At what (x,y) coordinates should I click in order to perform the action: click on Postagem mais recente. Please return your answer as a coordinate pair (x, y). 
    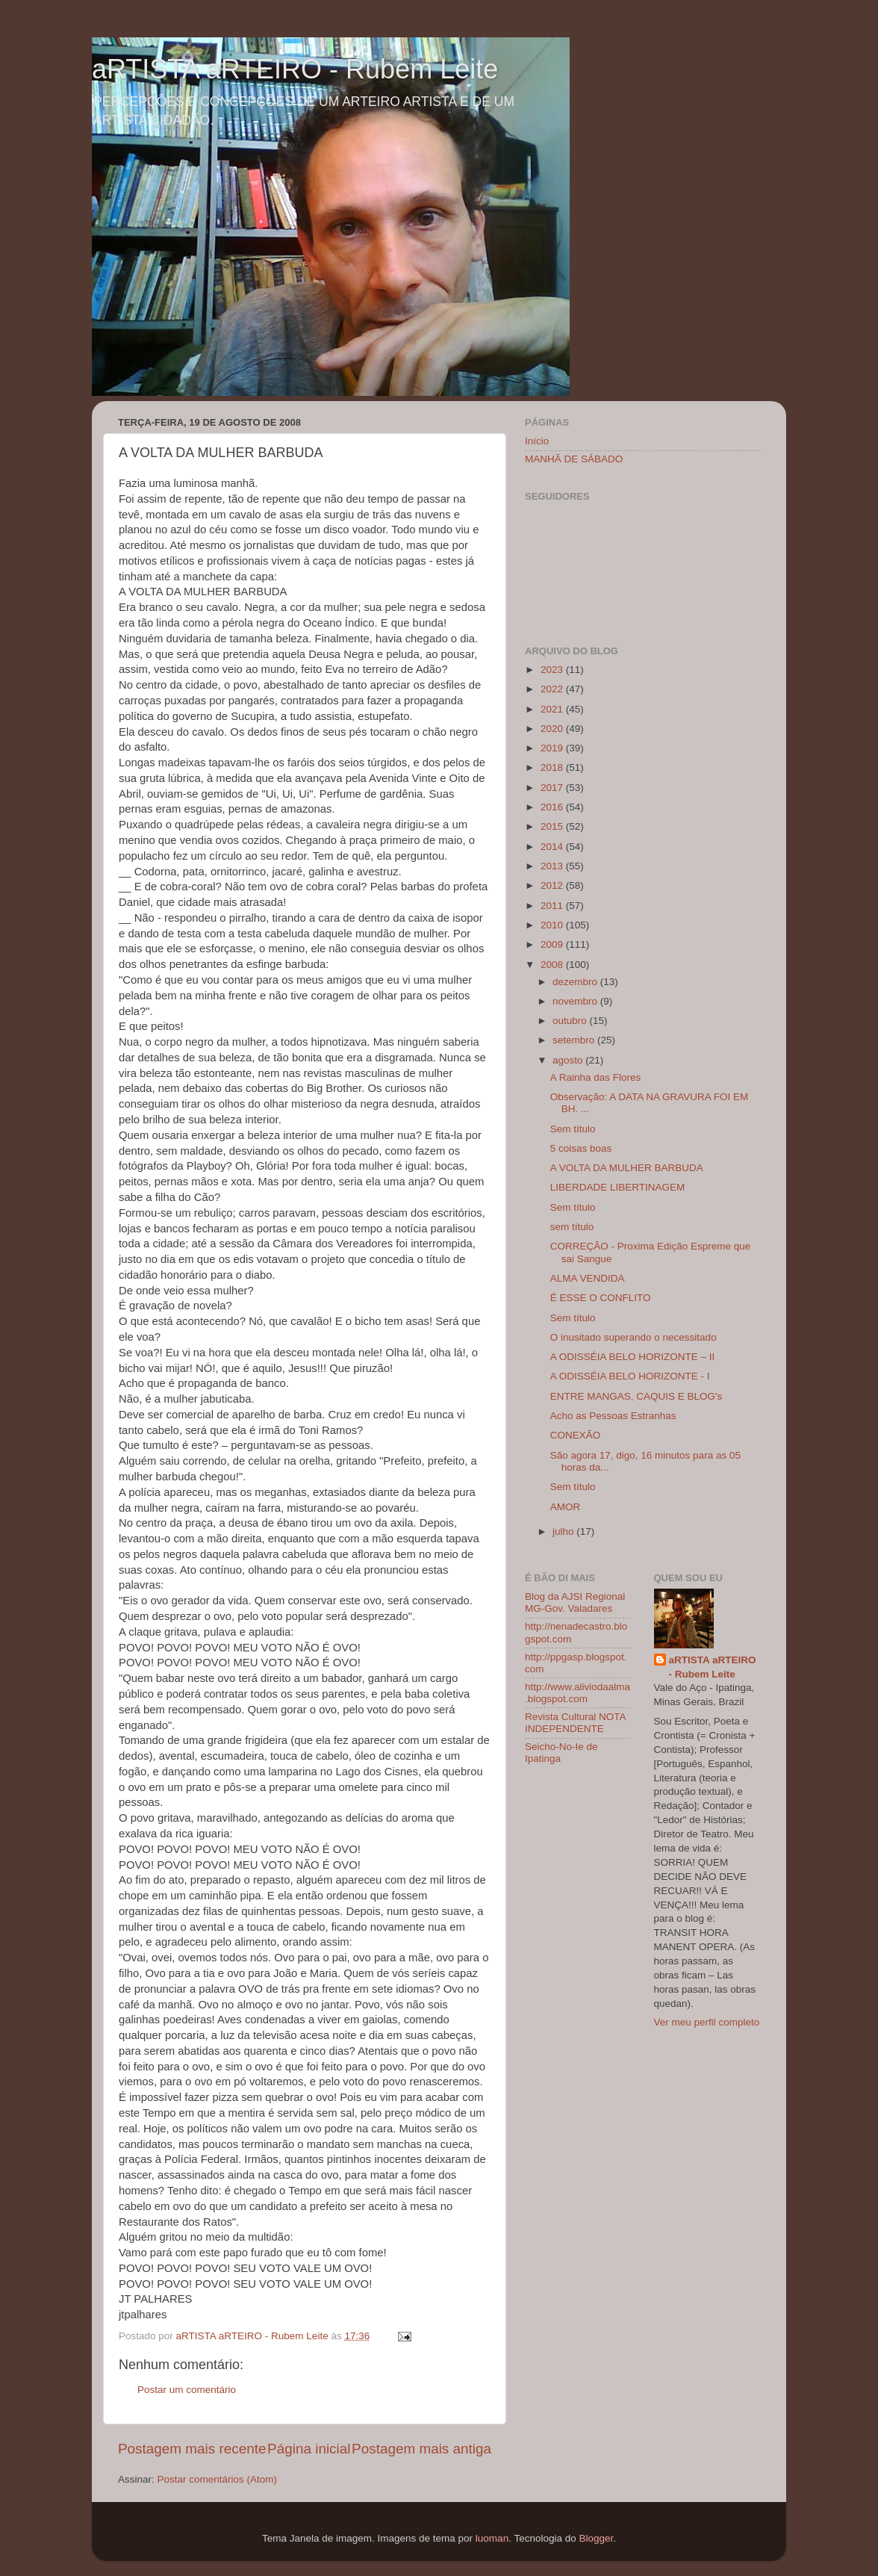
    Looking at the image, I should click on (192, 2448).